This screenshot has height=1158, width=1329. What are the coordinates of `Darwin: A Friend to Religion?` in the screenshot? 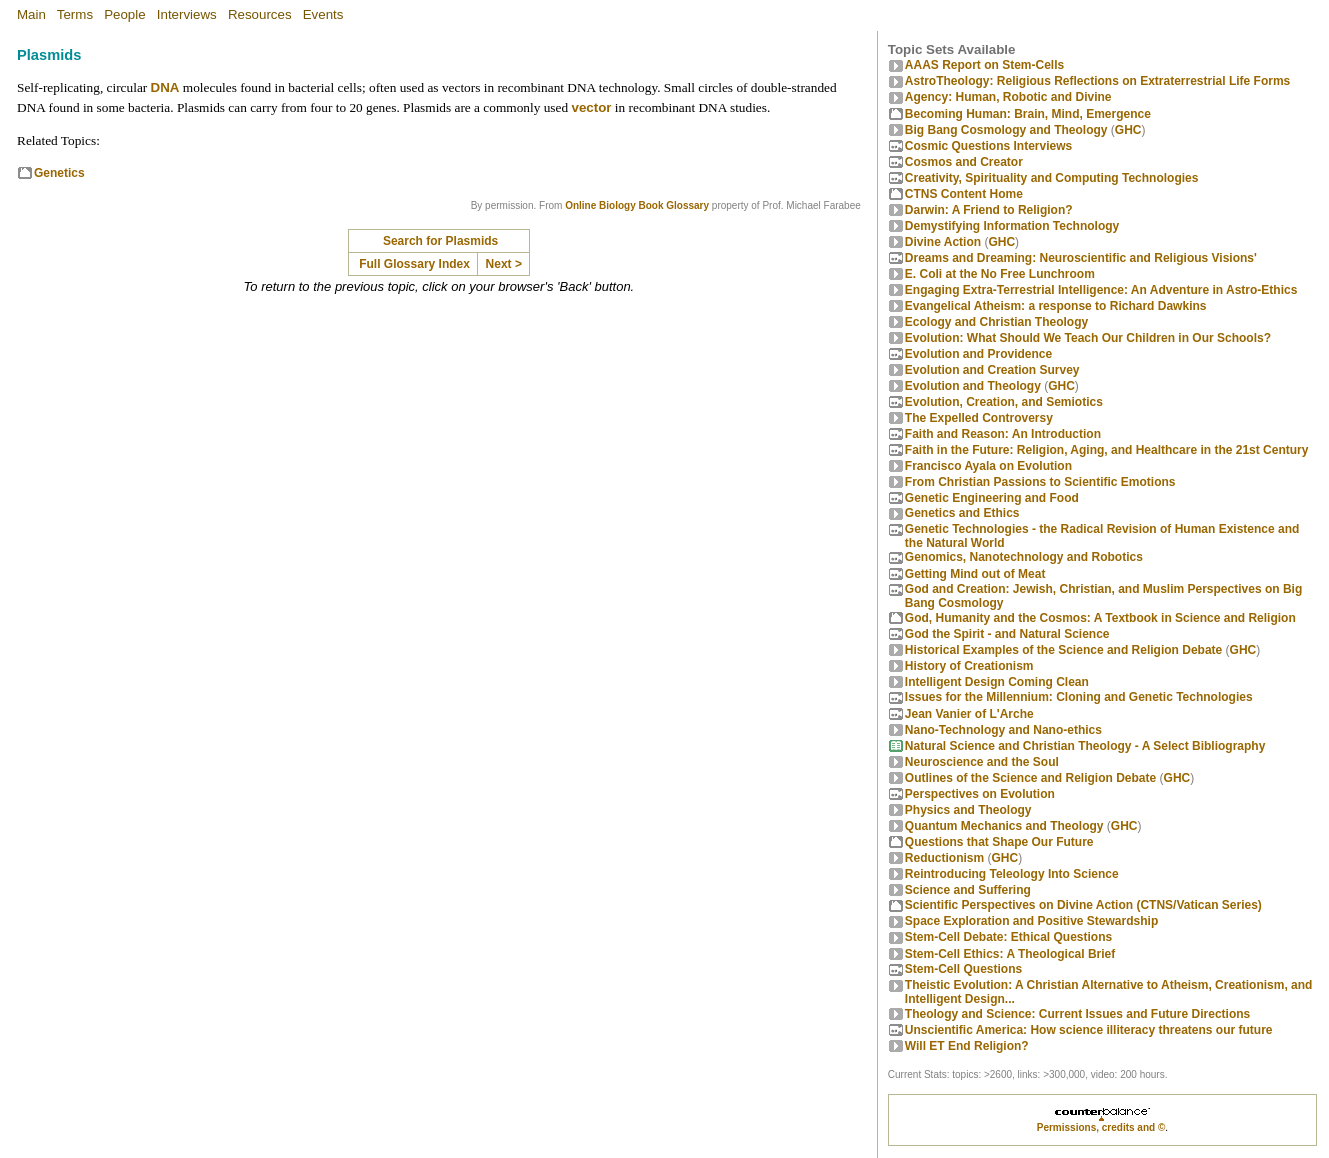 It's located at (989, 210).